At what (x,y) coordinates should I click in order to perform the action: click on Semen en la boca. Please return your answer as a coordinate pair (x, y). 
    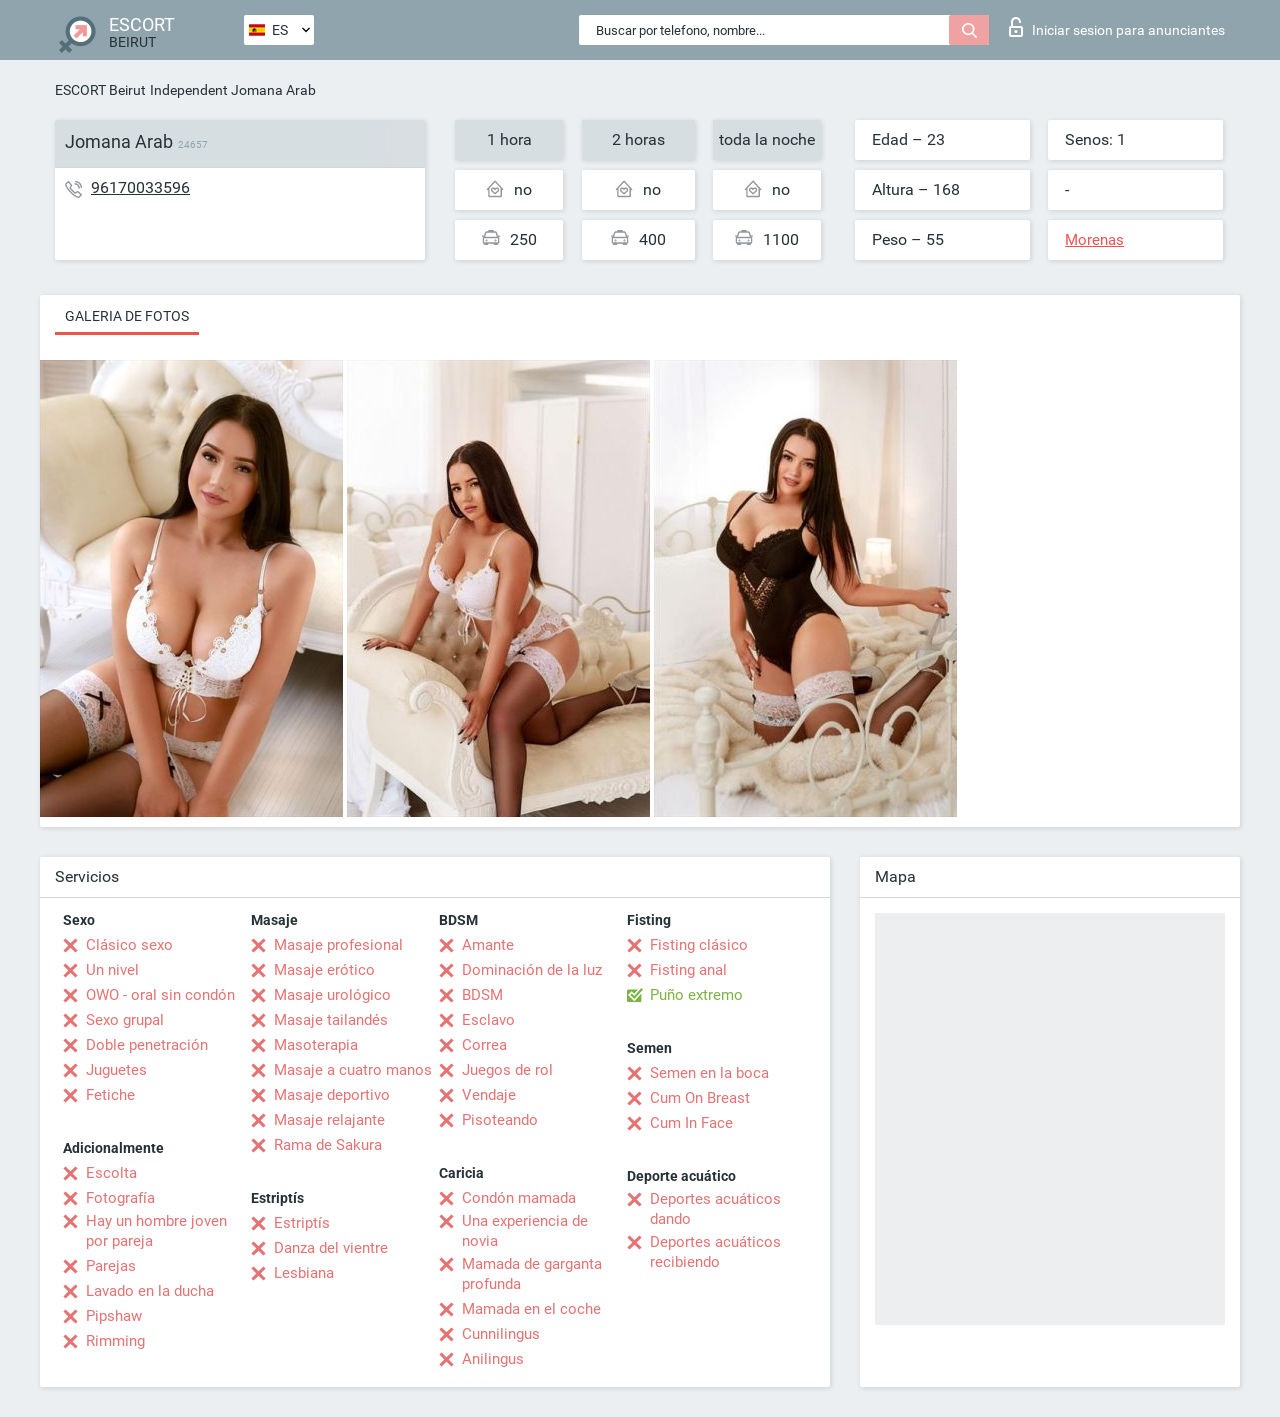
    Looking at the image, I should click on (709, 1073).